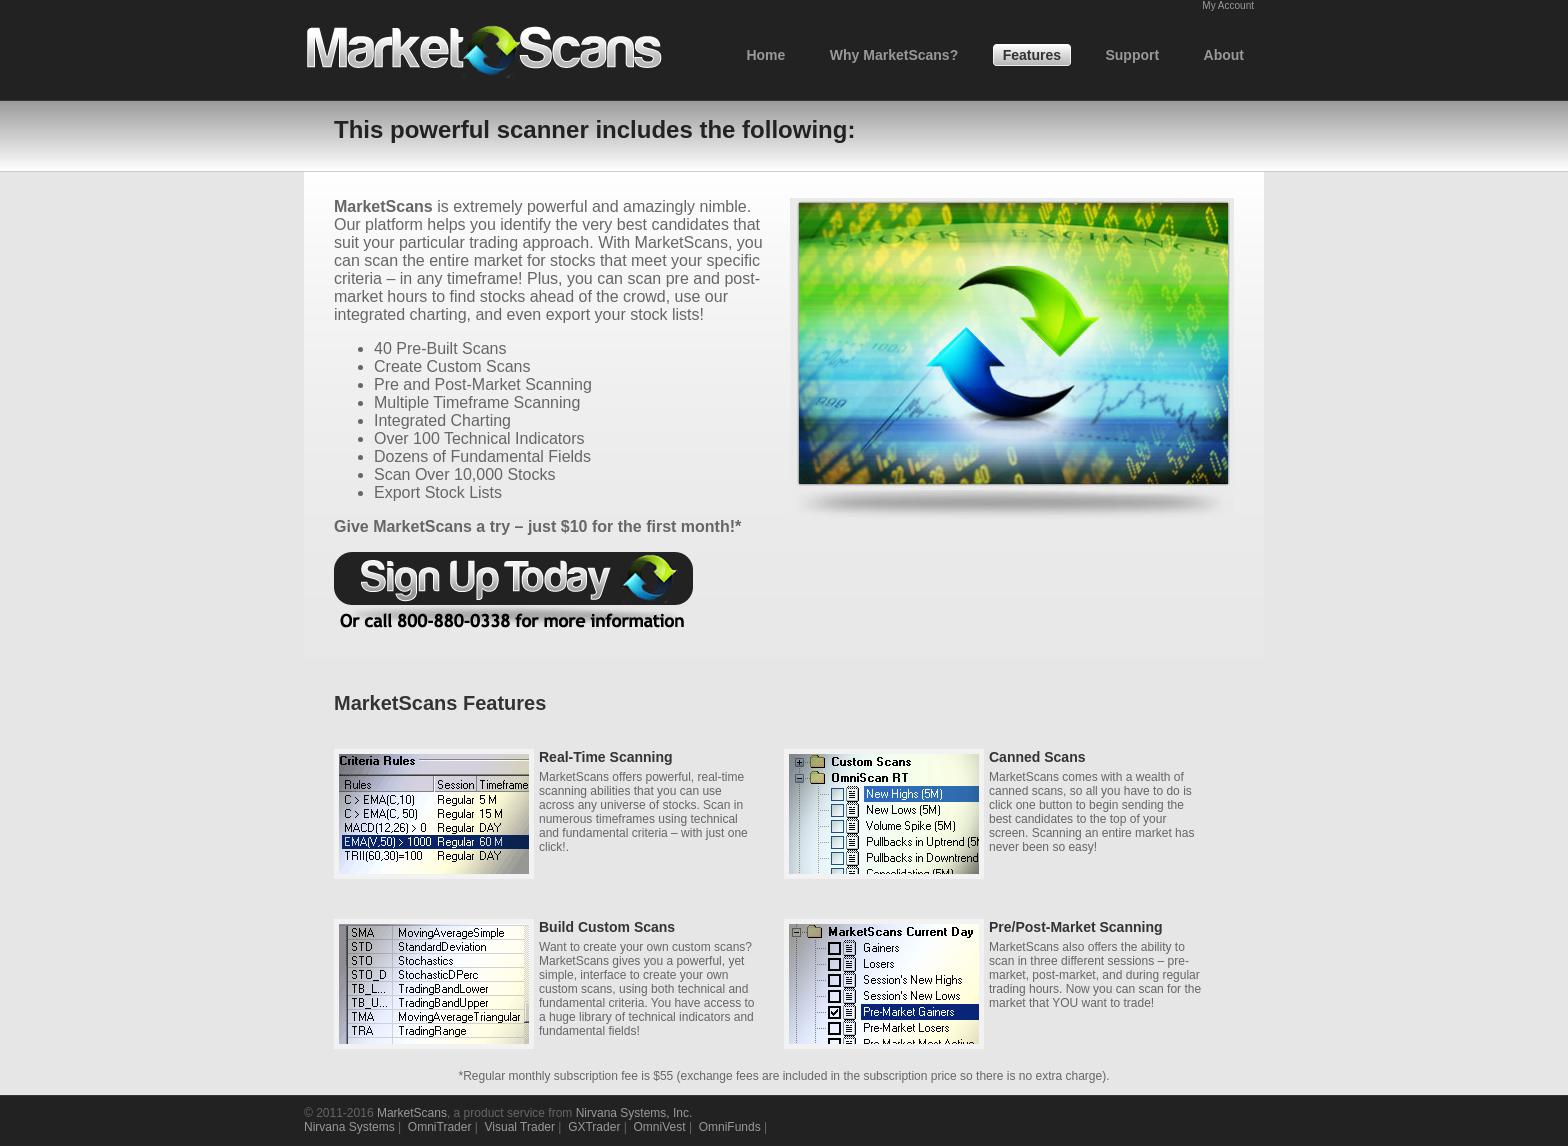 The height and width of the screenshot is (1146, 1568). Describe the element at coordinates (412, 1113) in the screenshot. I see `MarketScans` at that location.